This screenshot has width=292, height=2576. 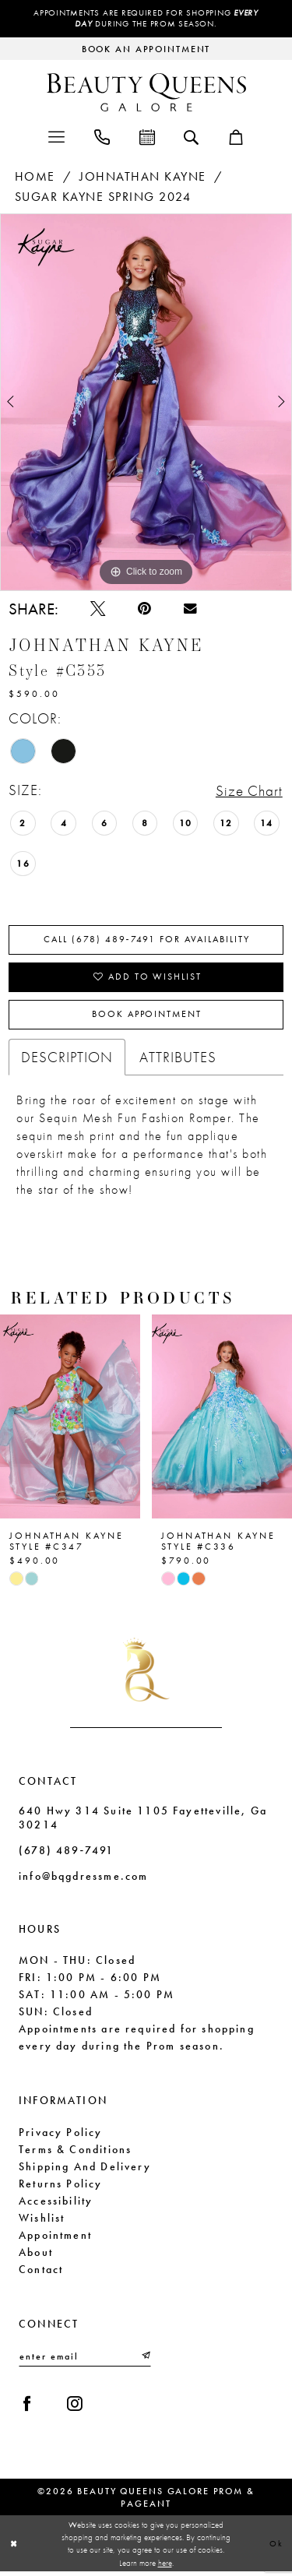 I want to click on Home, so click(x=35, y=176).